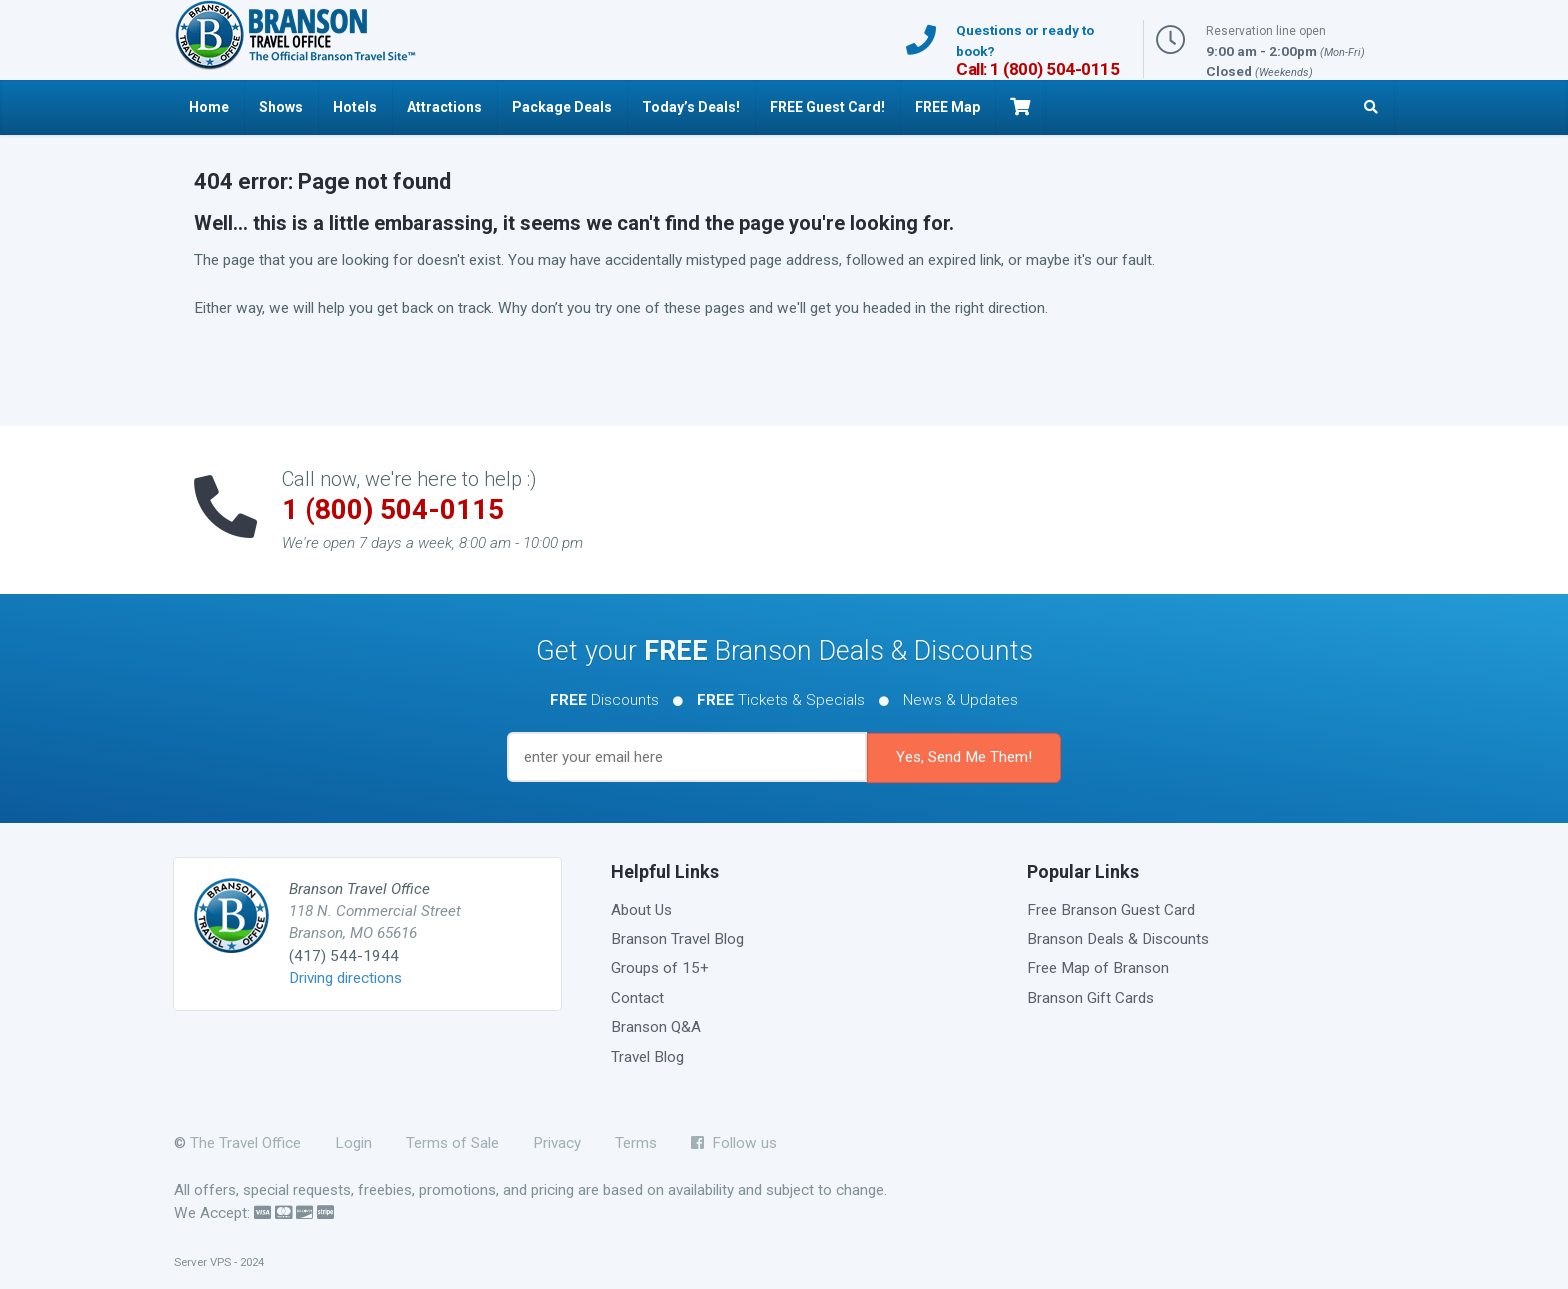  Describe the element at coordinates (647, 1057) in the screenshot. I see `Travel Blog` at that location.